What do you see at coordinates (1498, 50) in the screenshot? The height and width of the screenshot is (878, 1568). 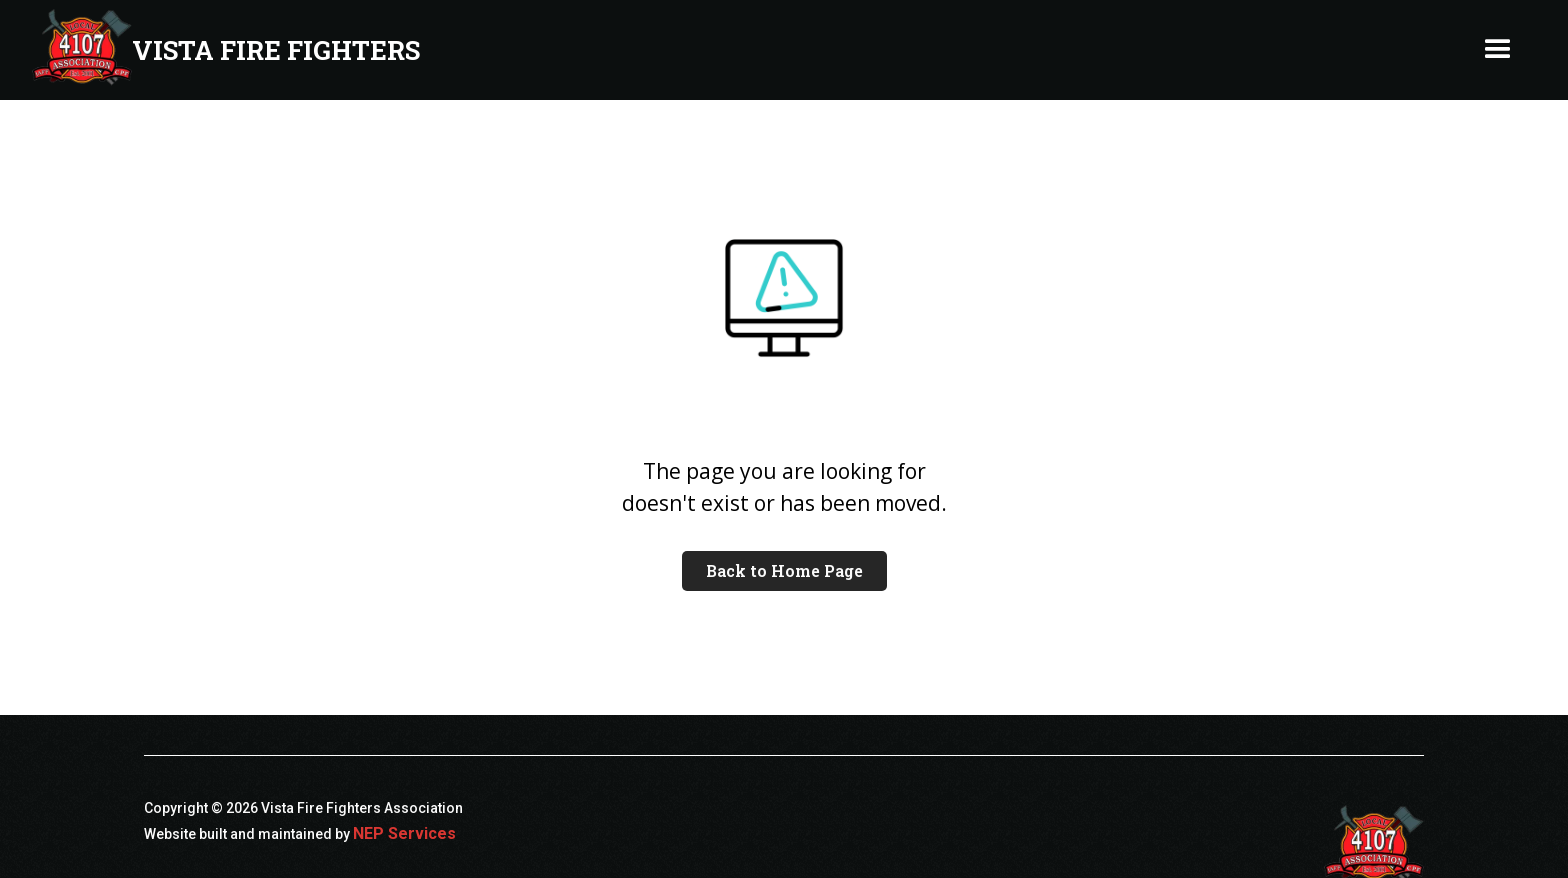 I see `[button]` at bounding box center [1498, 50].